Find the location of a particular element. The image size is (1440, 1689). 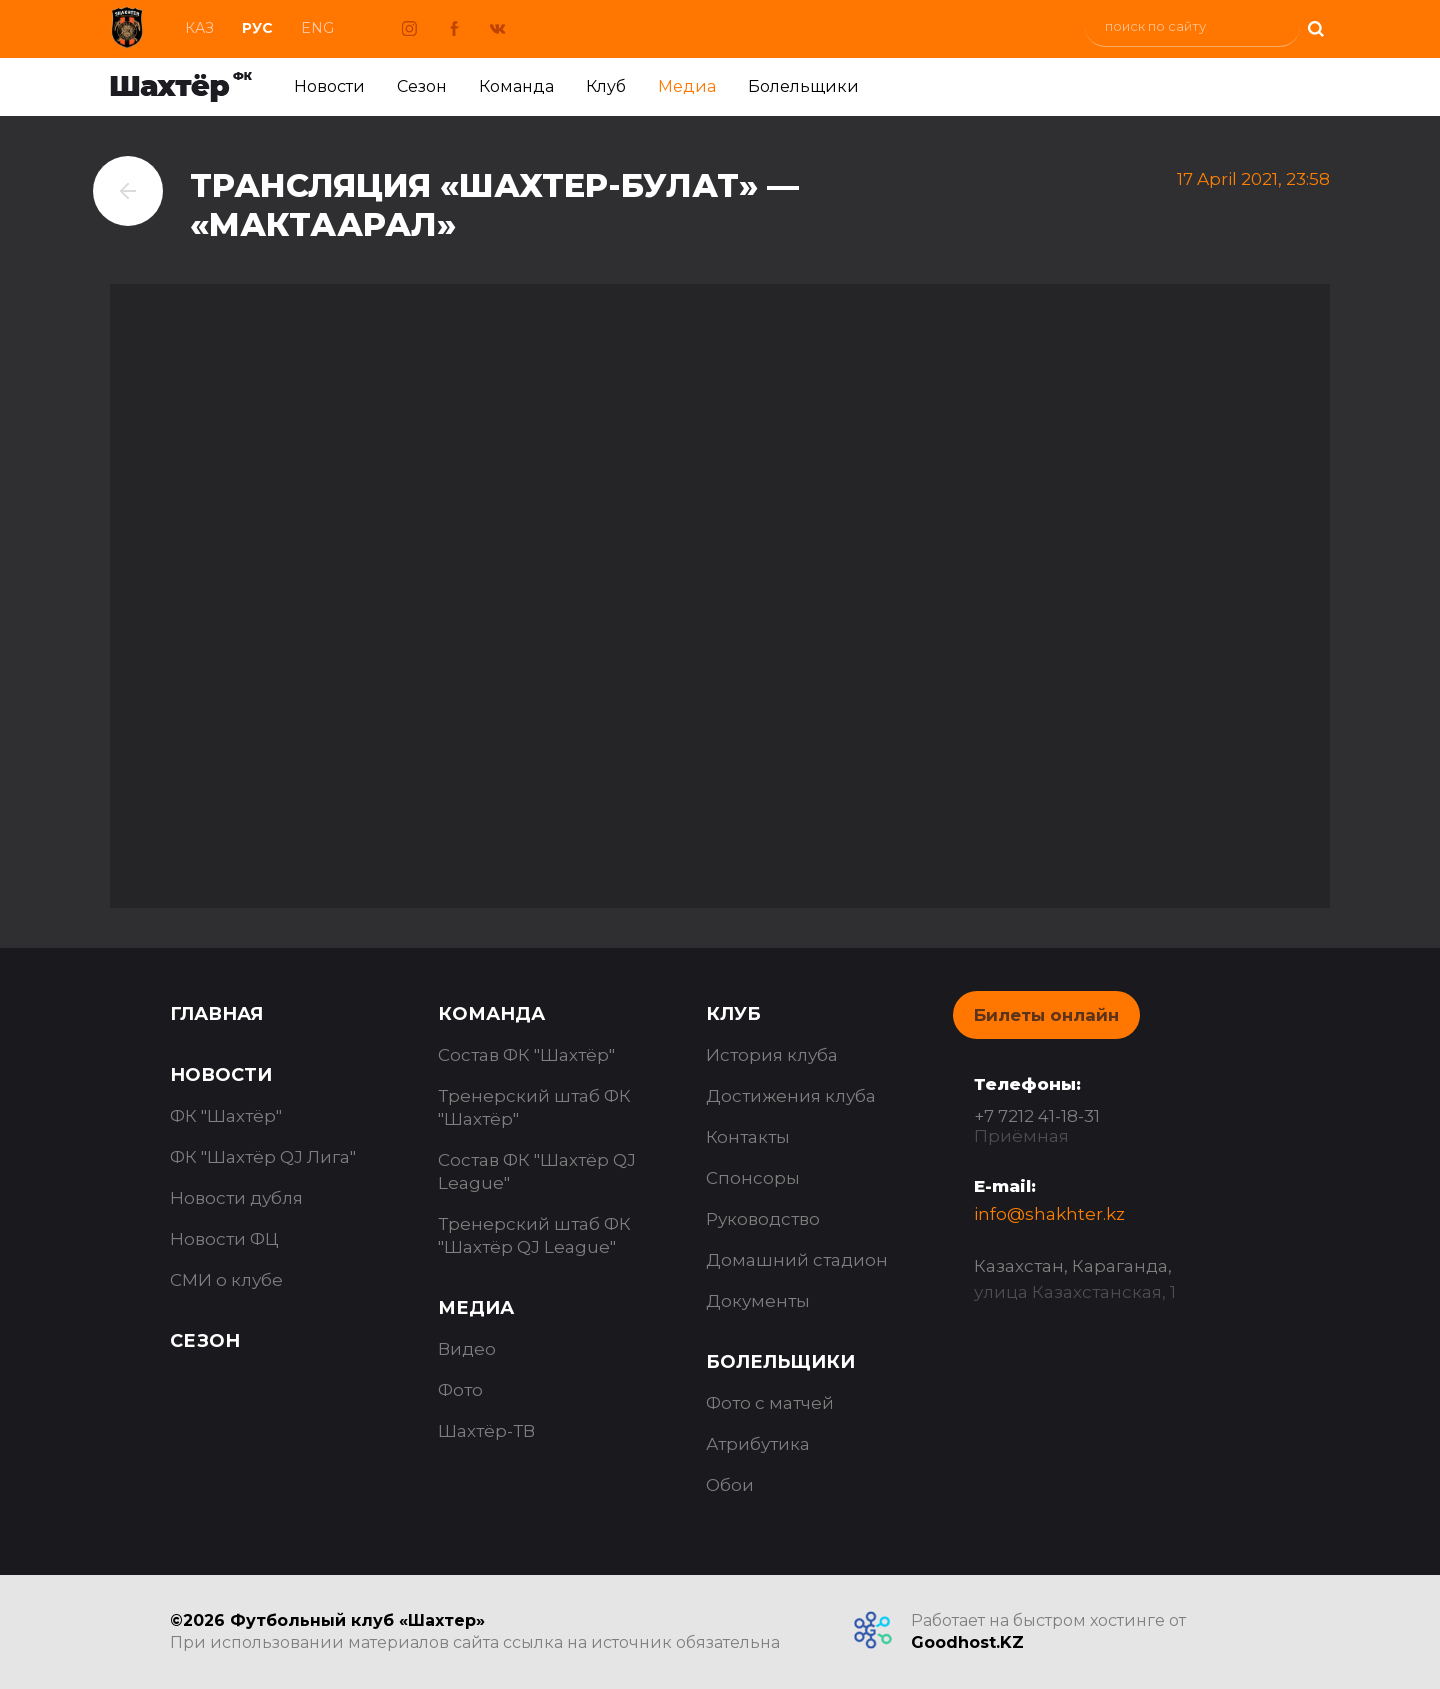

info@shakhter.kz is located at coordinates (1049, 1214).